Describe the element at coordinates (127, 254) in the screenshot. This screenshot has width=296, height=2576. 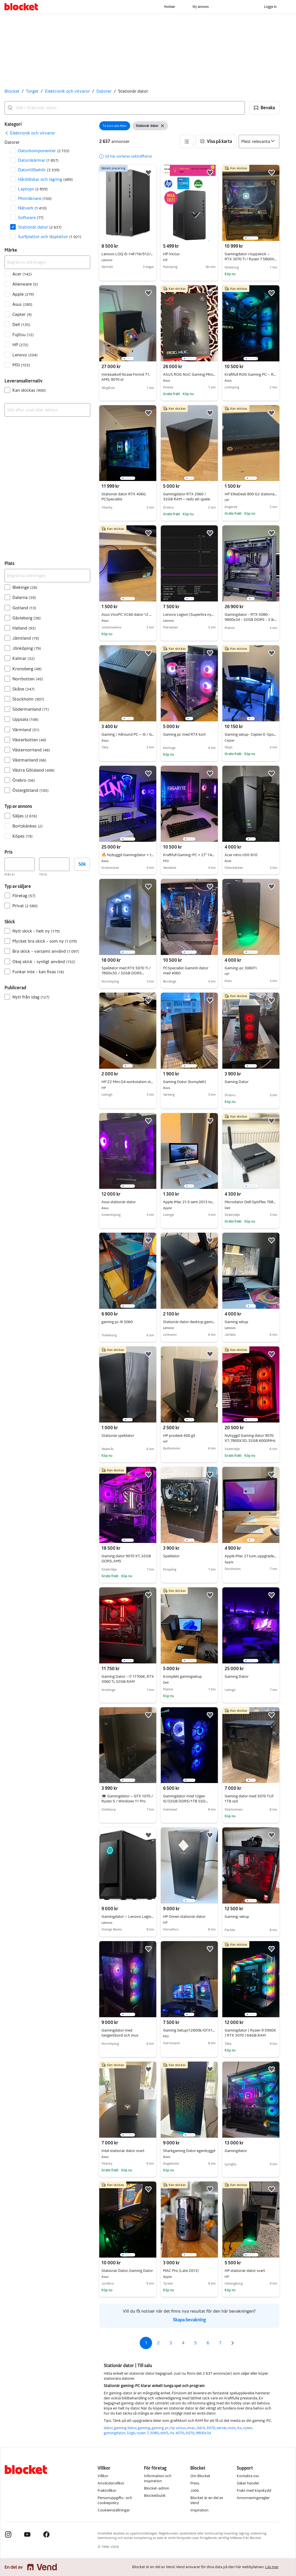
I see `Lenovo LOQ i5-14F/16/512/4060` at that location.